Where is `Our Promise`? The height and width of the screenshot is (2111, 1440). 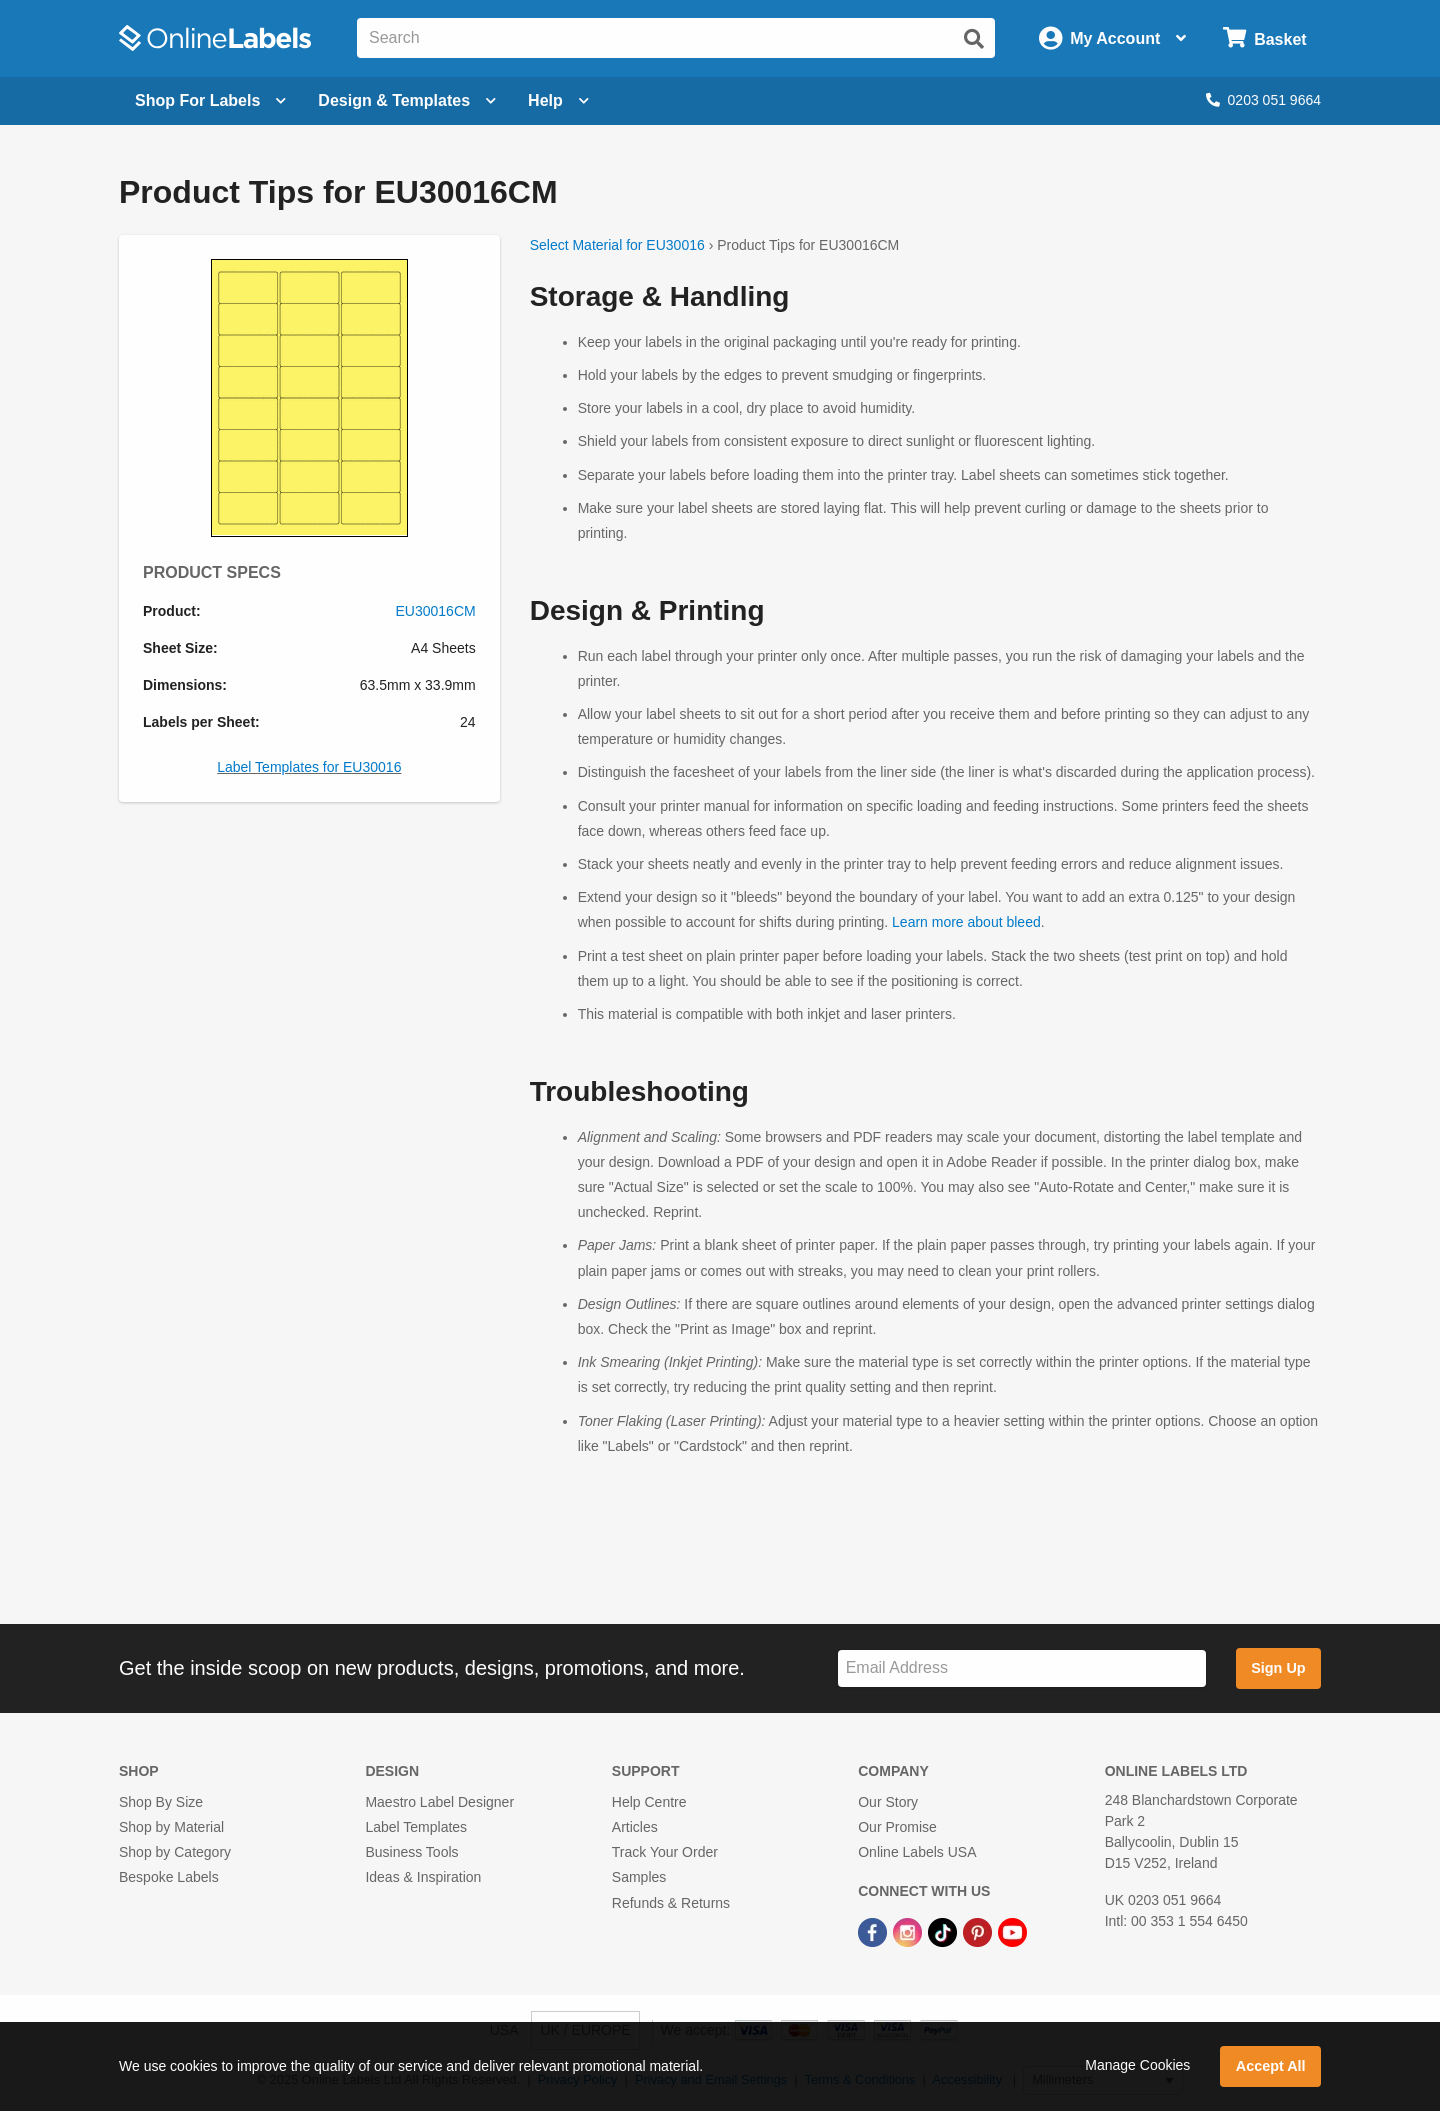 Our Promise is located at coordinates (897, 1827).